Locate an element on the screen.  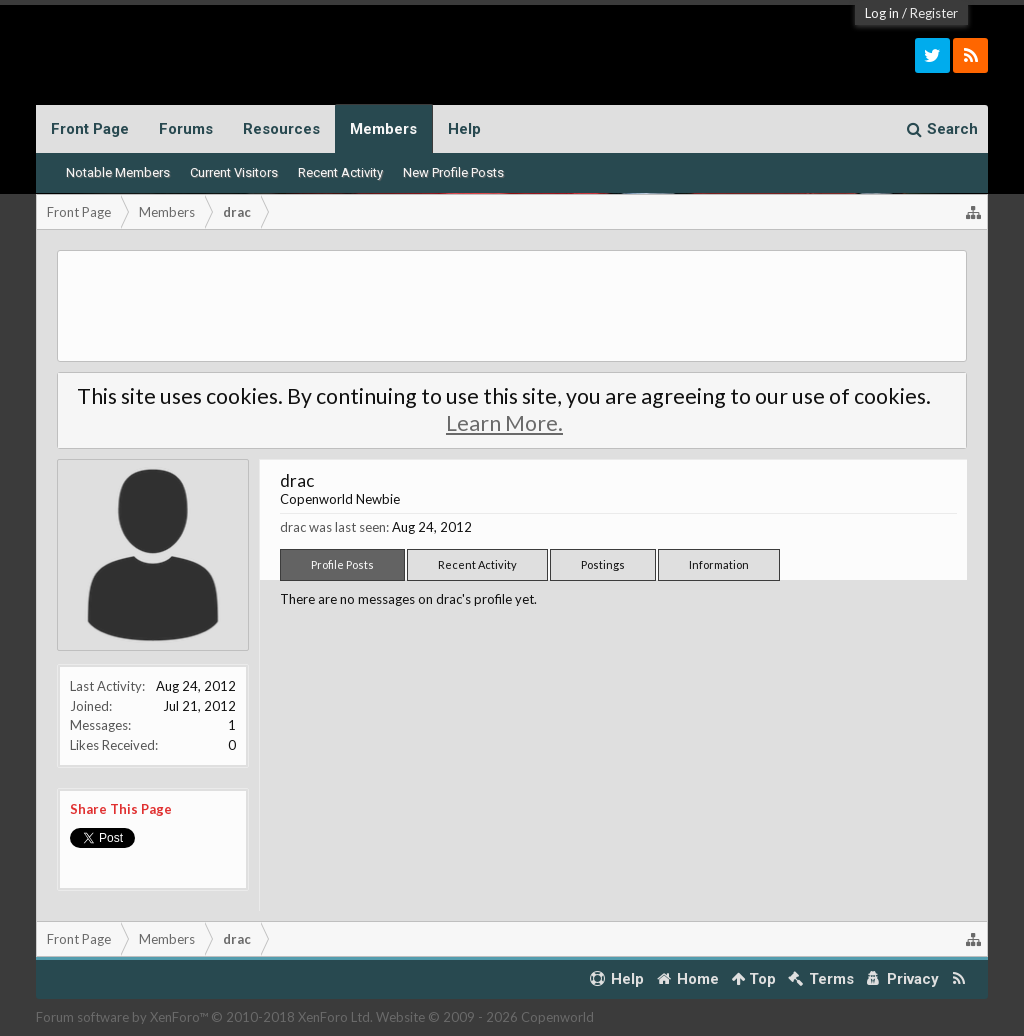
New Profile Posts is located at coordinates (453, 172).